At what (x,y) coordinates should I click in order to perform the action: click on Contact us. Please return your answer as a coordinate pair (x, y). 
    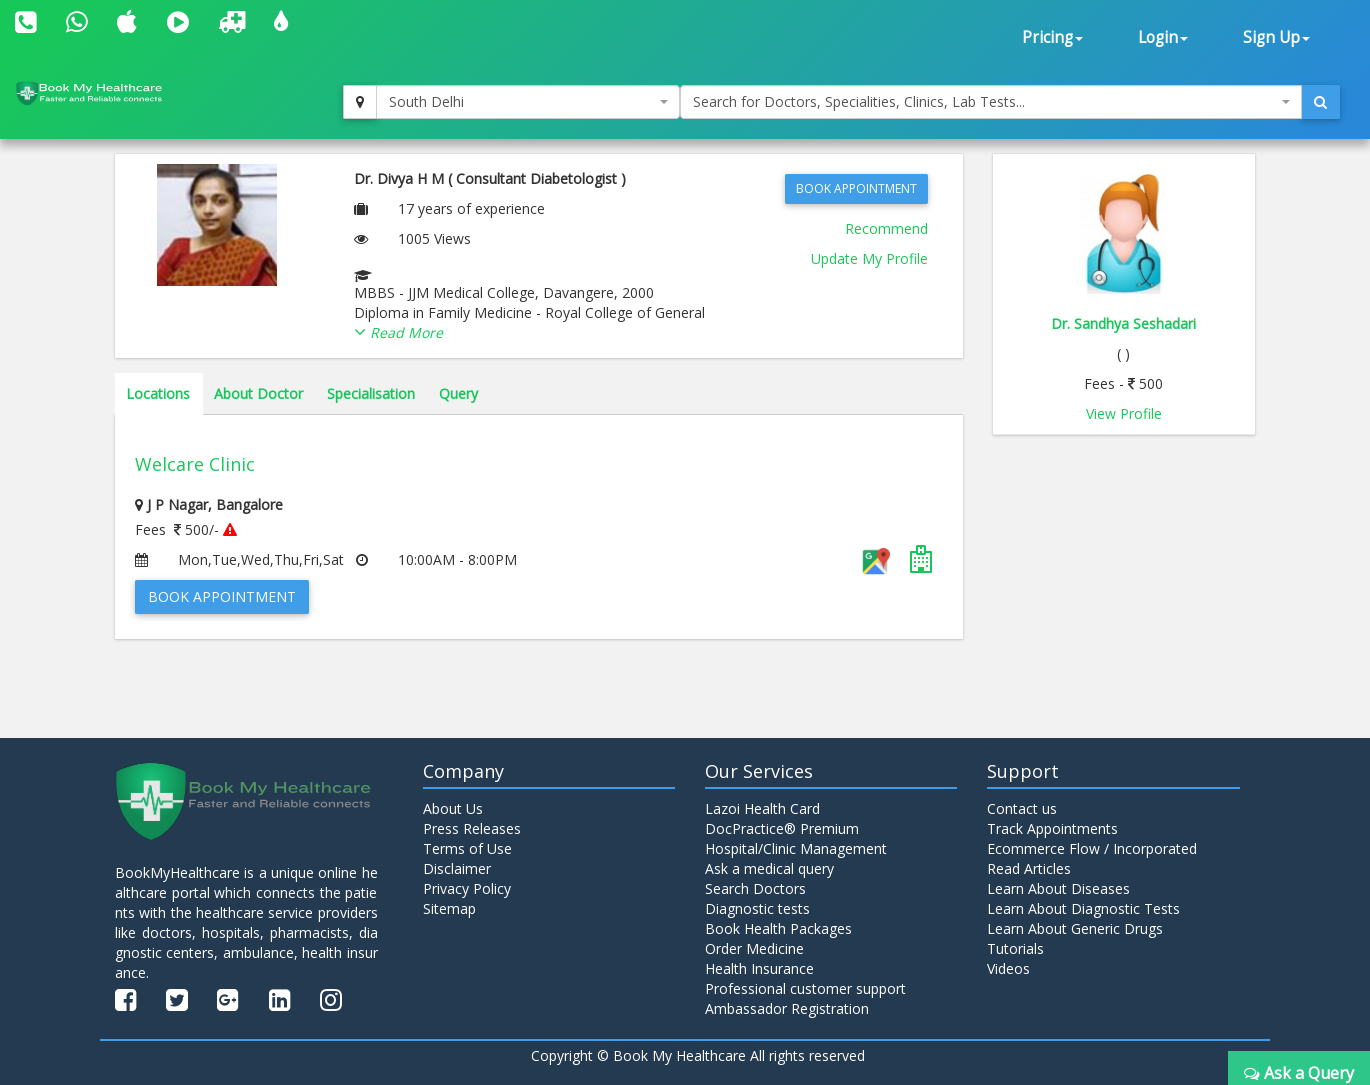
    Looking at the image, I should click on (1022, 808).